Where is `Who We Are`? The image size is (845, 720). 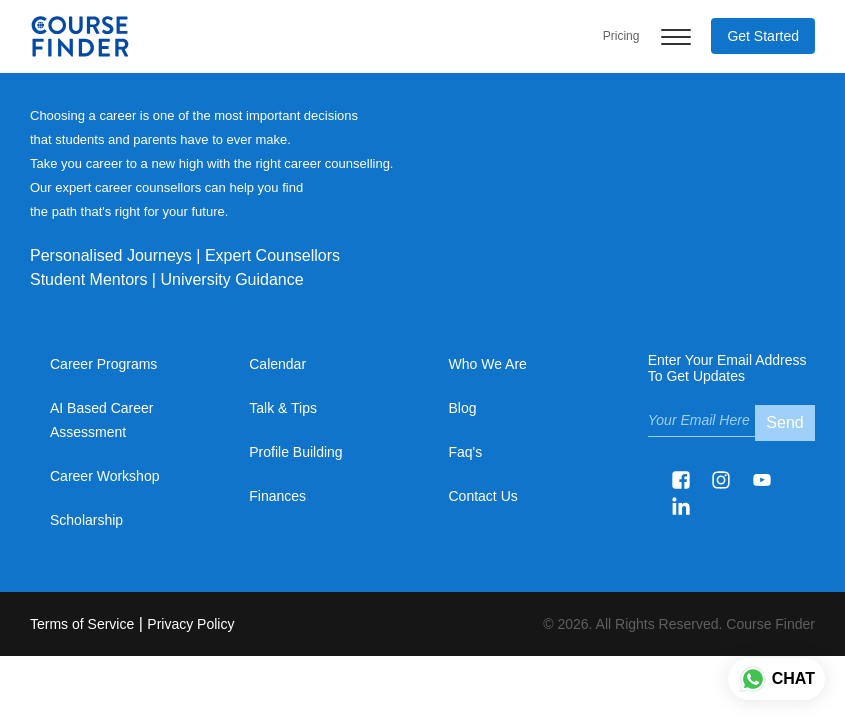
Who We Are is located at coordinates (488, 364).